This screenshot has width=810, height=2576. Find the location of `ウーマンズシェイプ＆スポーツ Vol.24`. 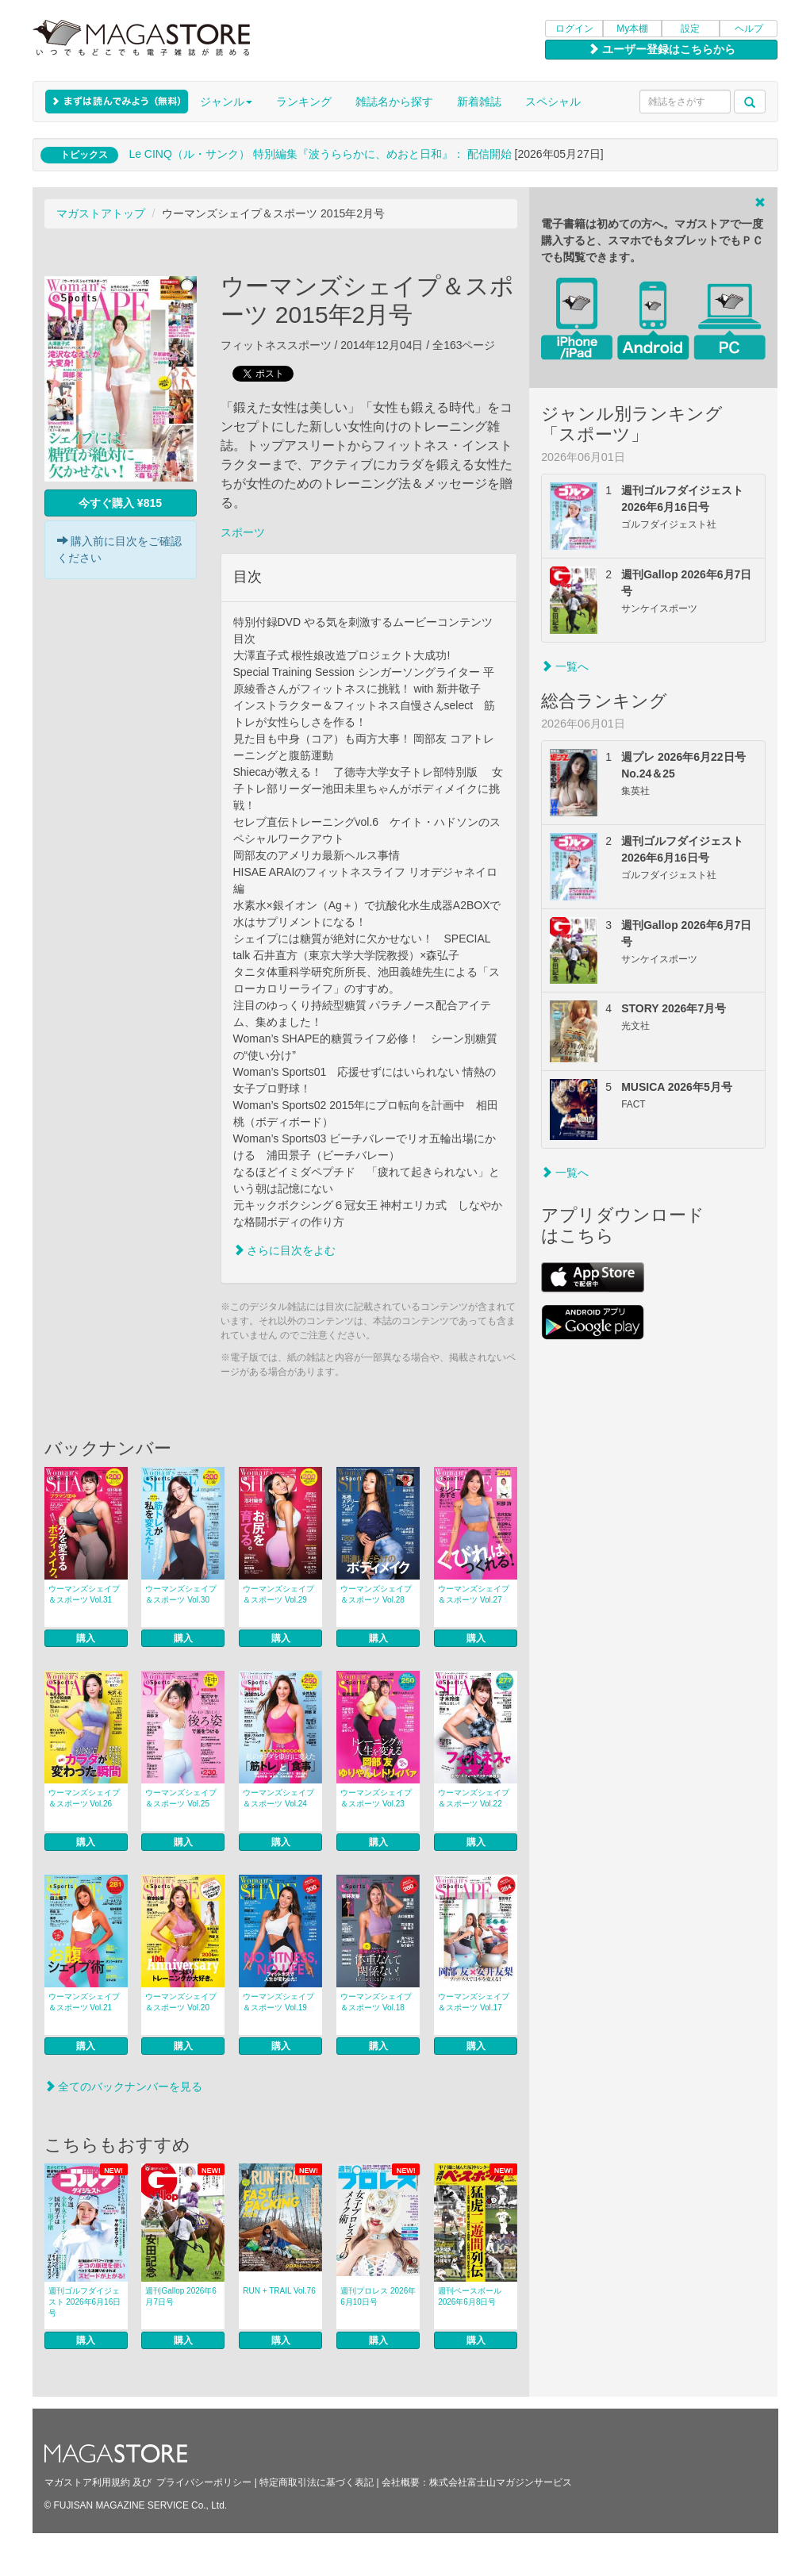

ウーマンズシェイプ＆スポーツ Vol.24 is located at coordinates (278, 1798).